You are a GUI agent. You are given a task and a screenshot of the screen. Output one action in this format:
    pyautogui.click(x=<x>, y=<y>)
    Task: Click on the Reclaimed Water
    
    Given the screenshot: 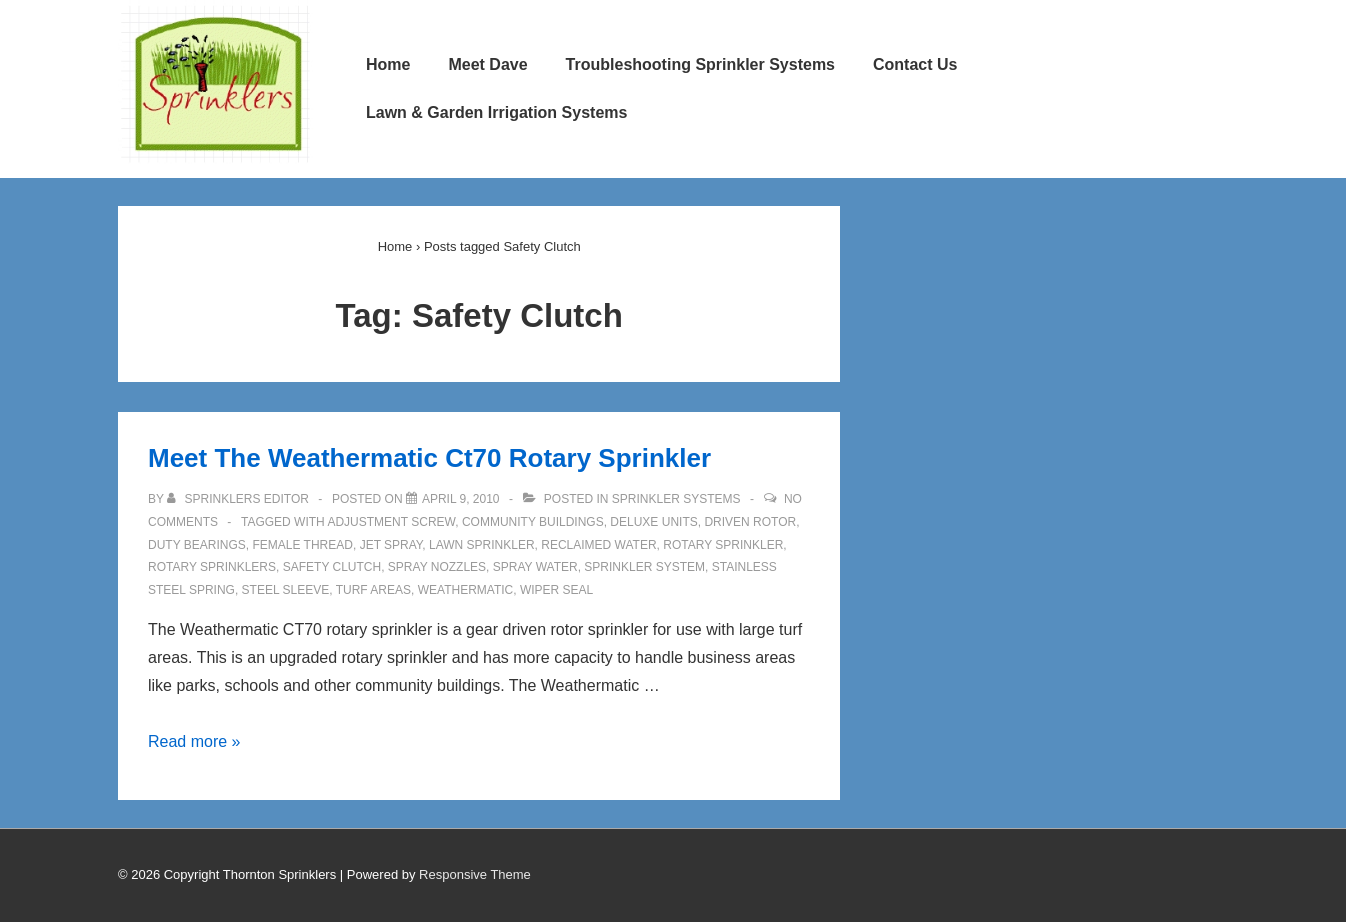 What is the action you would take?
    pyautogui.click(x=598, y=545)
    